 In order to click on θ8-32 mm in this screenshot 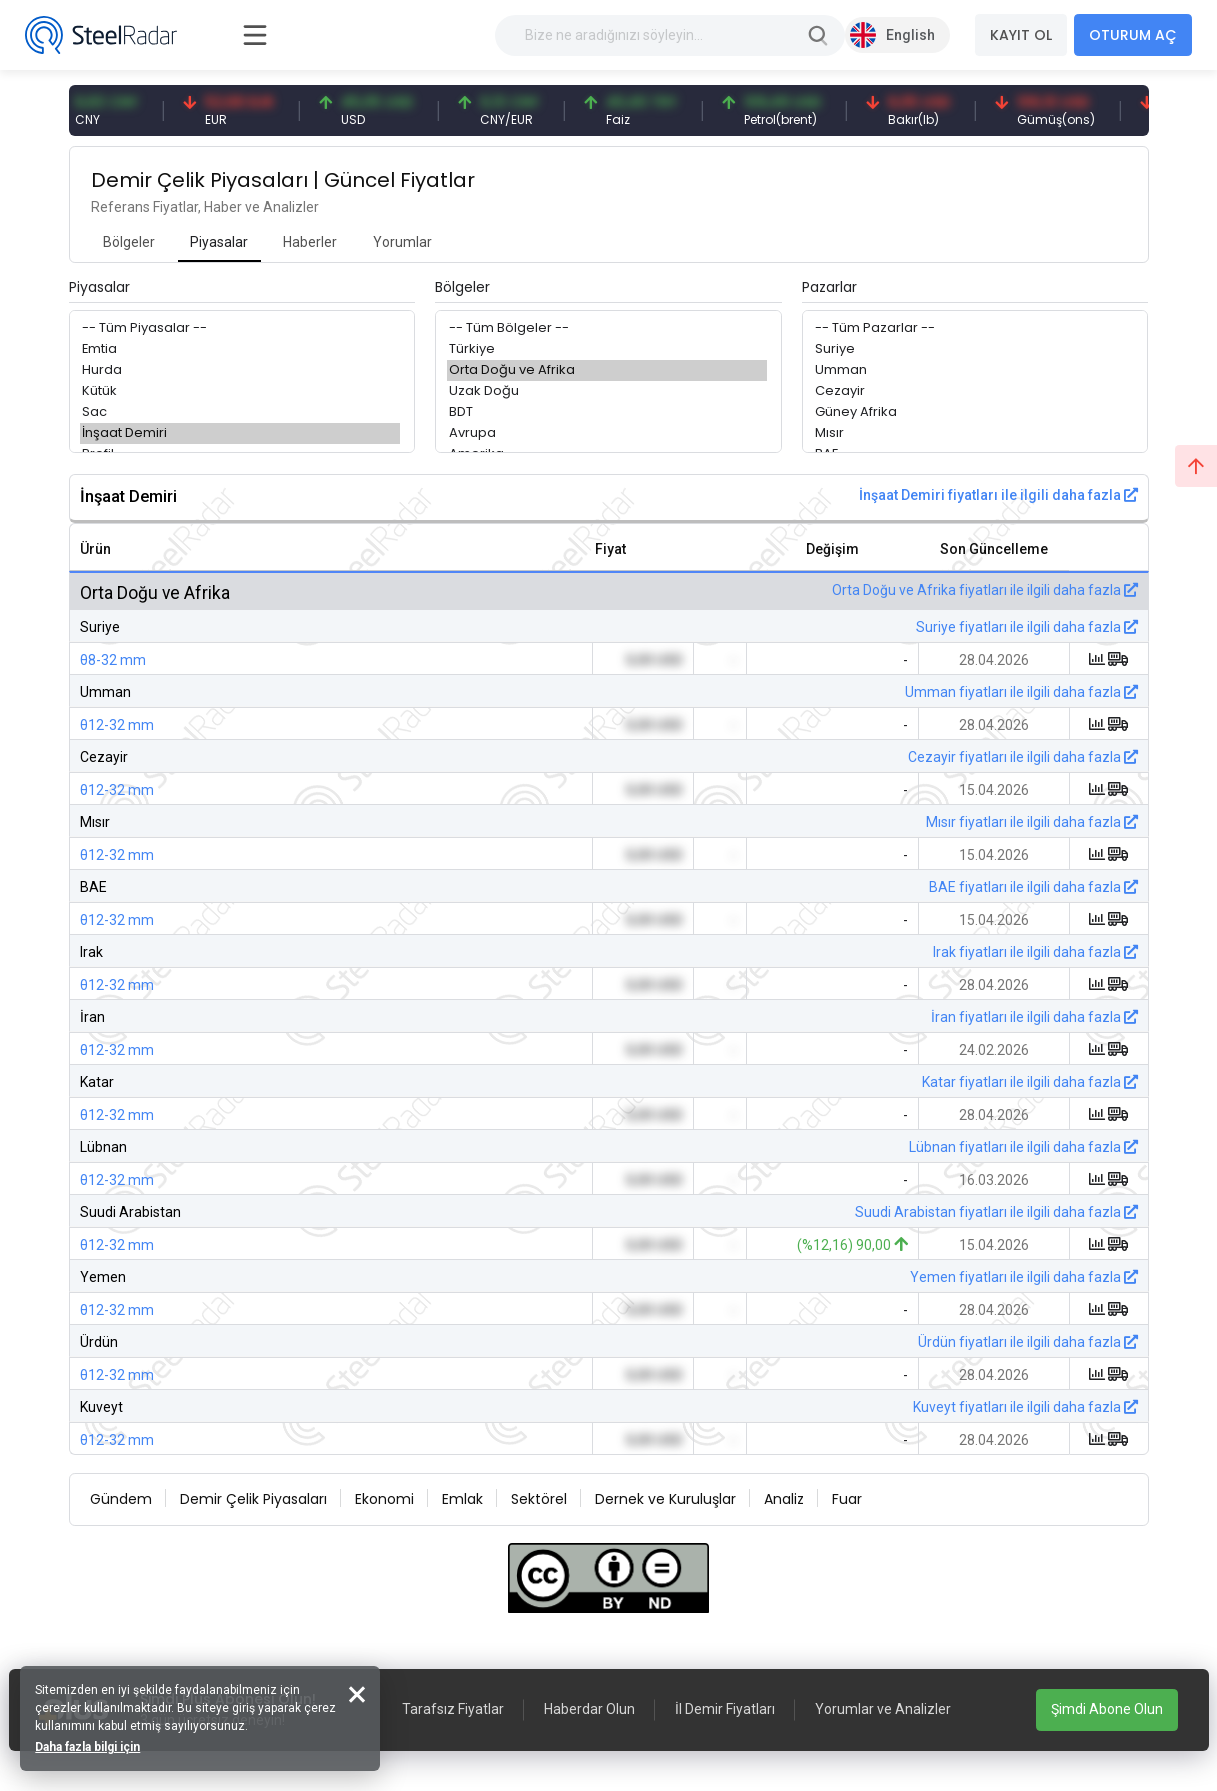, I will do `click(113, 660)`.